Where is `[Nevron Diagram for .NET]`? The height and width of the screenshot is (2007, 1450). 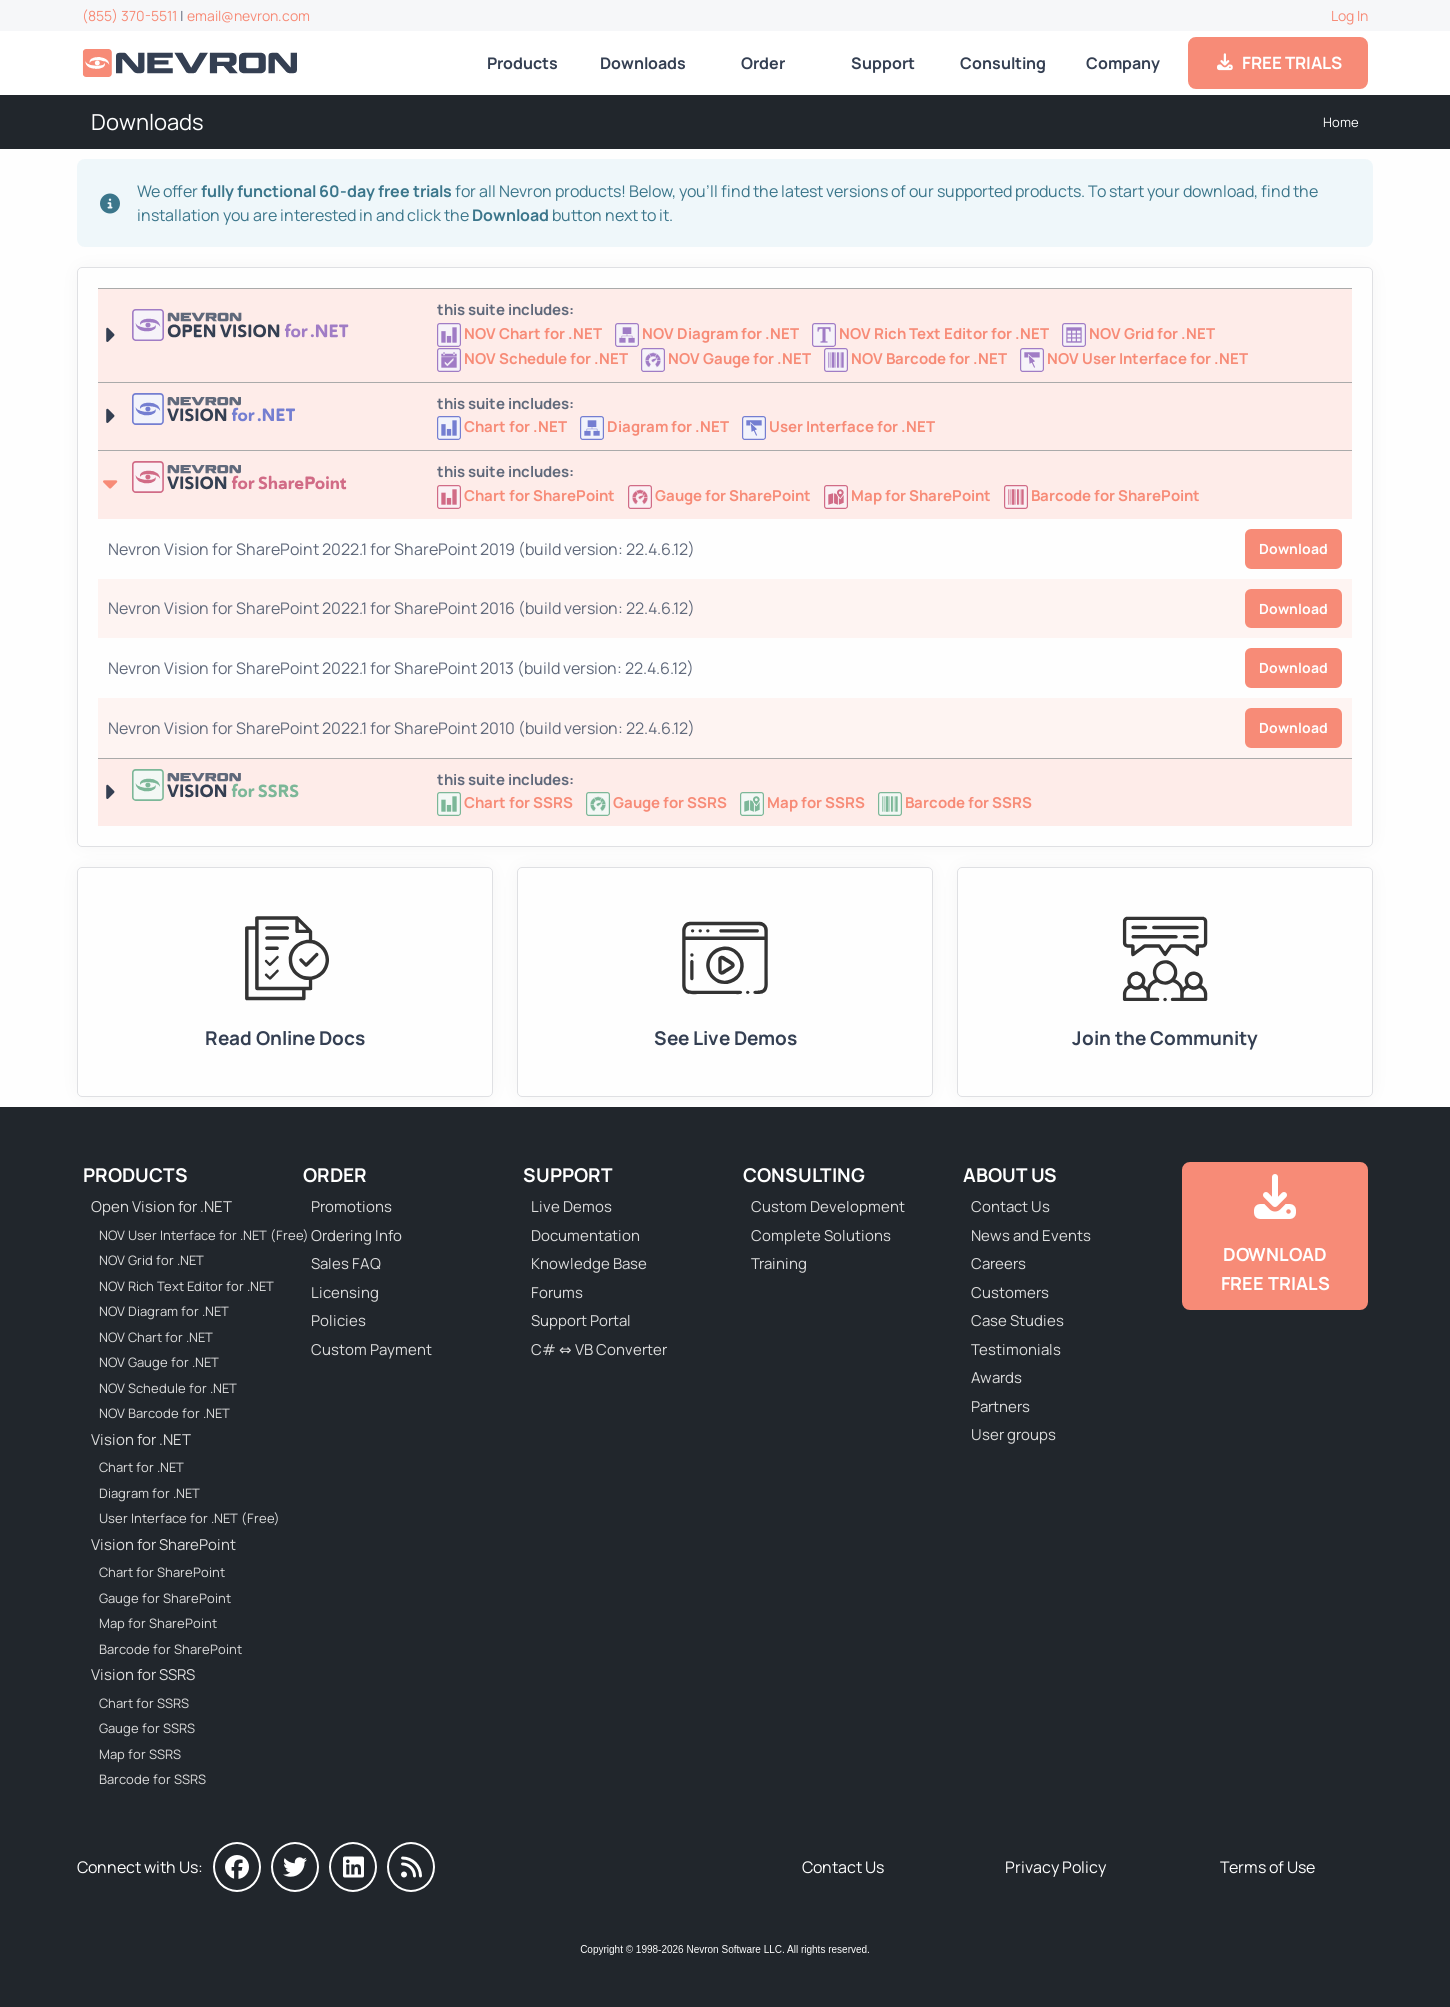
[Nevron Diagram for .NET] is located at coordinates (656, 426).